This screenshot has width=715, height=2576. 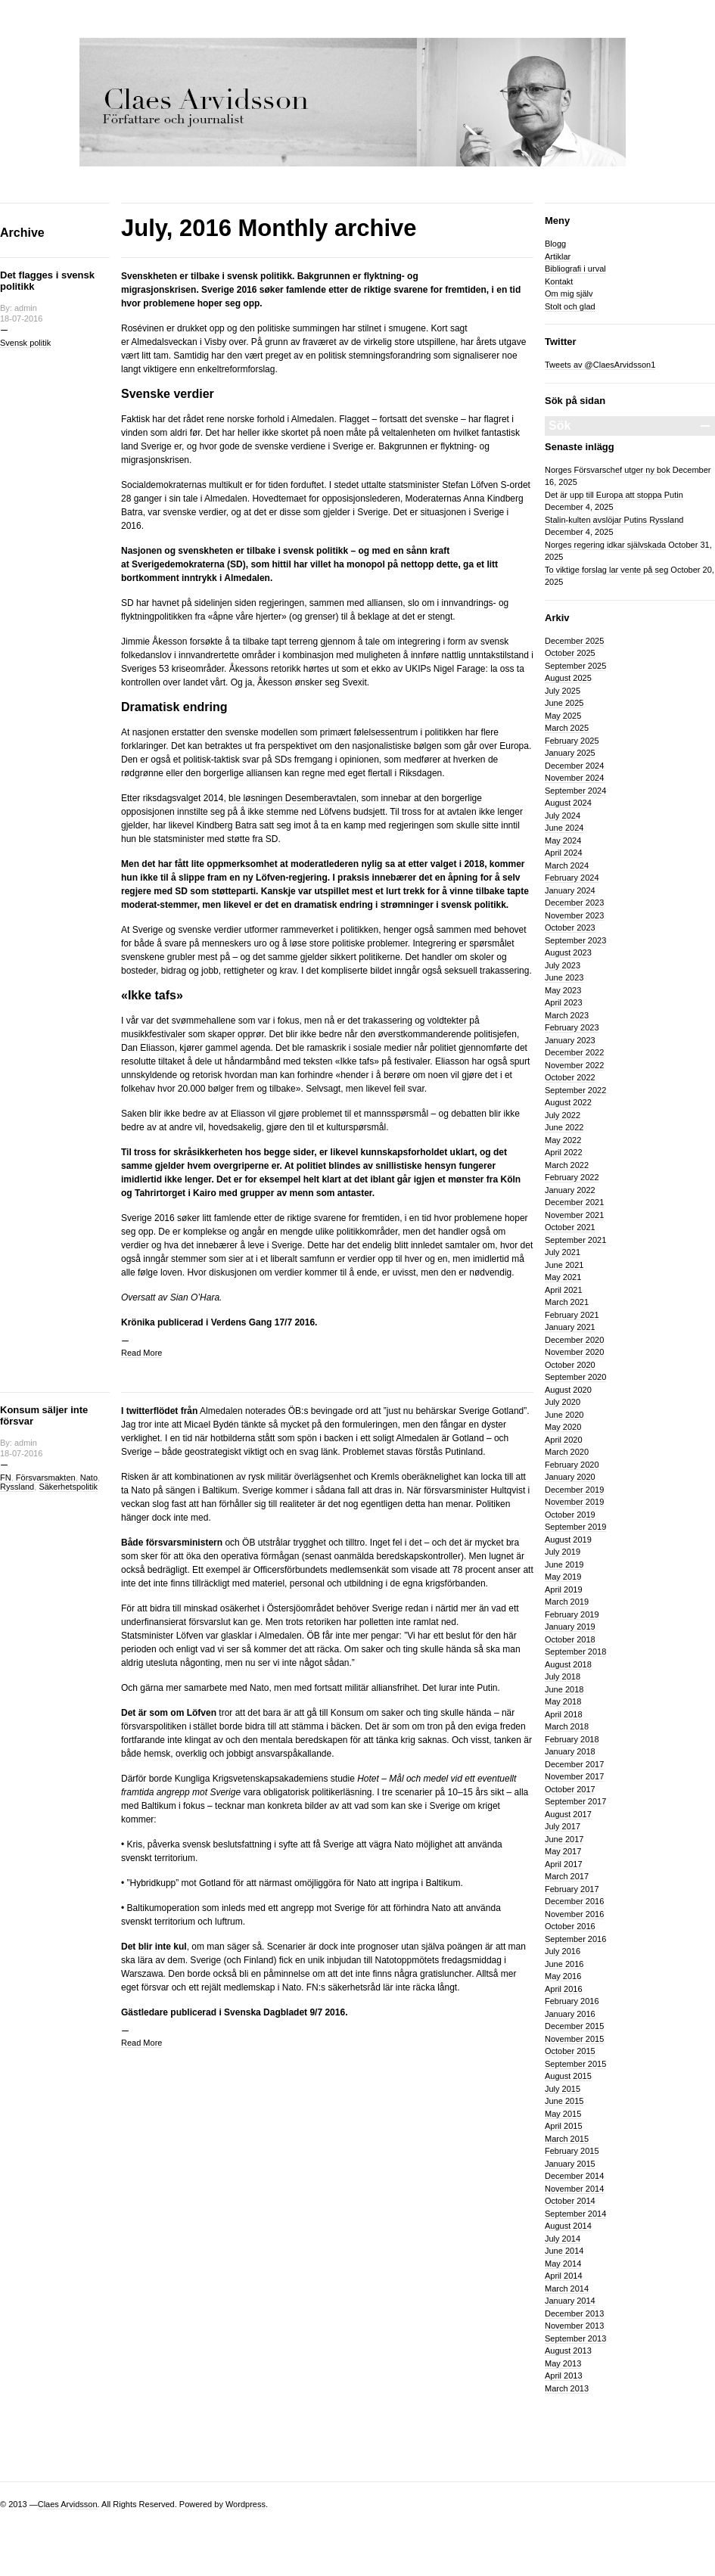 What do you see at coordinates (568, 2075) in the screenshot?
I see `August 2015` at bounding box center [568, 2075].